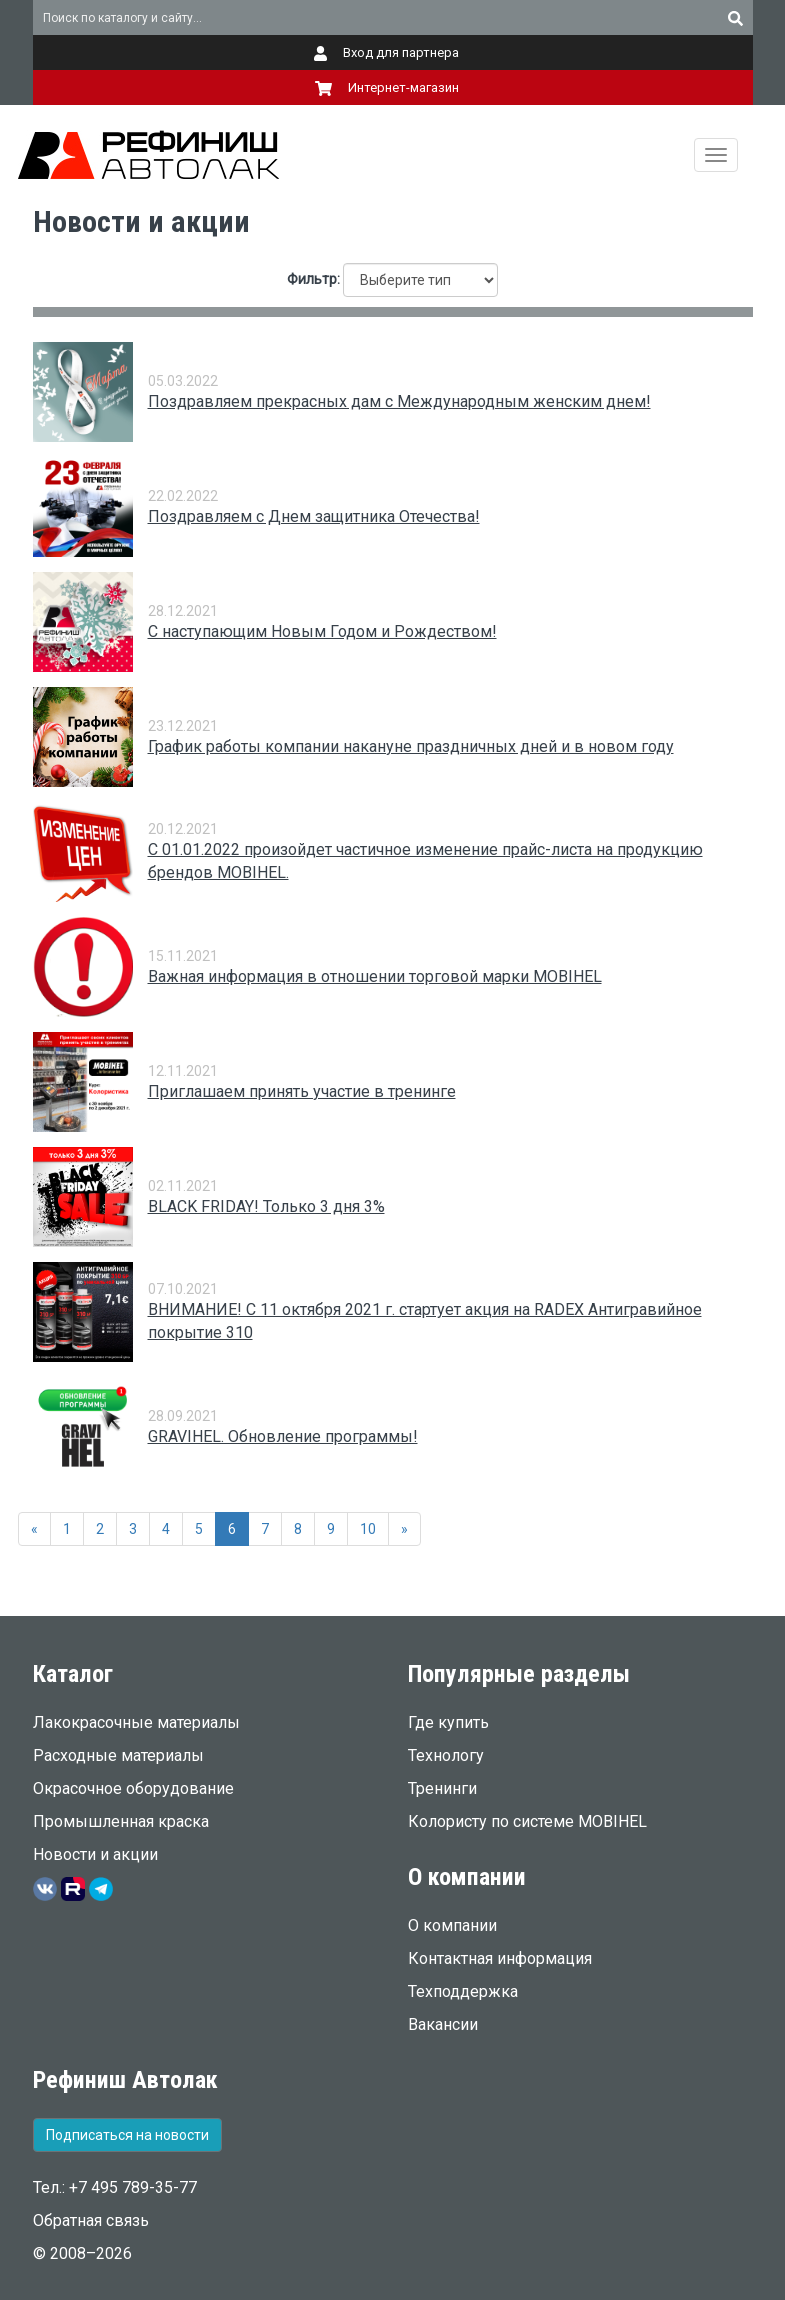 The width and height of the screenshot is (785, 2300). Describe the element at coordinates (136, 1722) in the screenshot. I see `Лакокрасочные материалы` at that location.